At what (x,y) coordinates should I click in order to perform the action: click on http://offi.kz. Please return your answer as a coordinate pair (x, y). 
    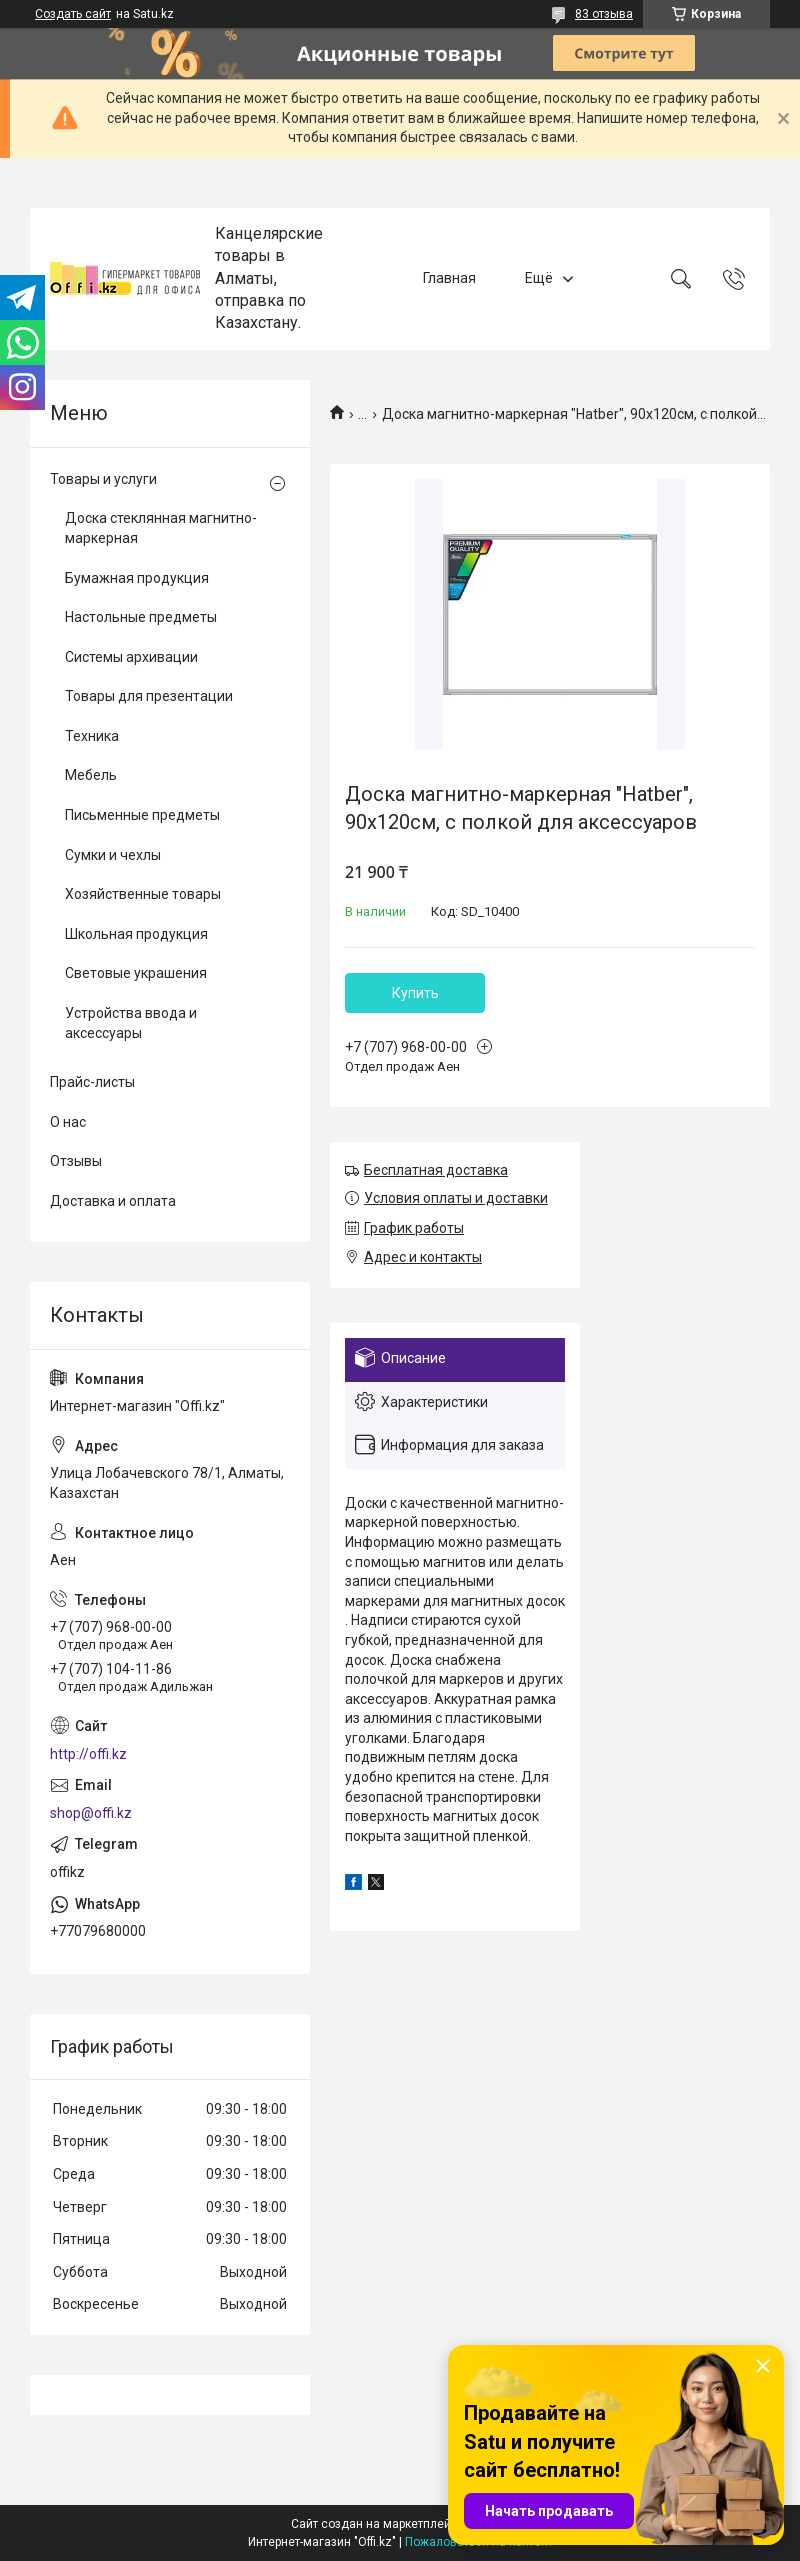
    Looking at the image, I should click on (88, 1754).